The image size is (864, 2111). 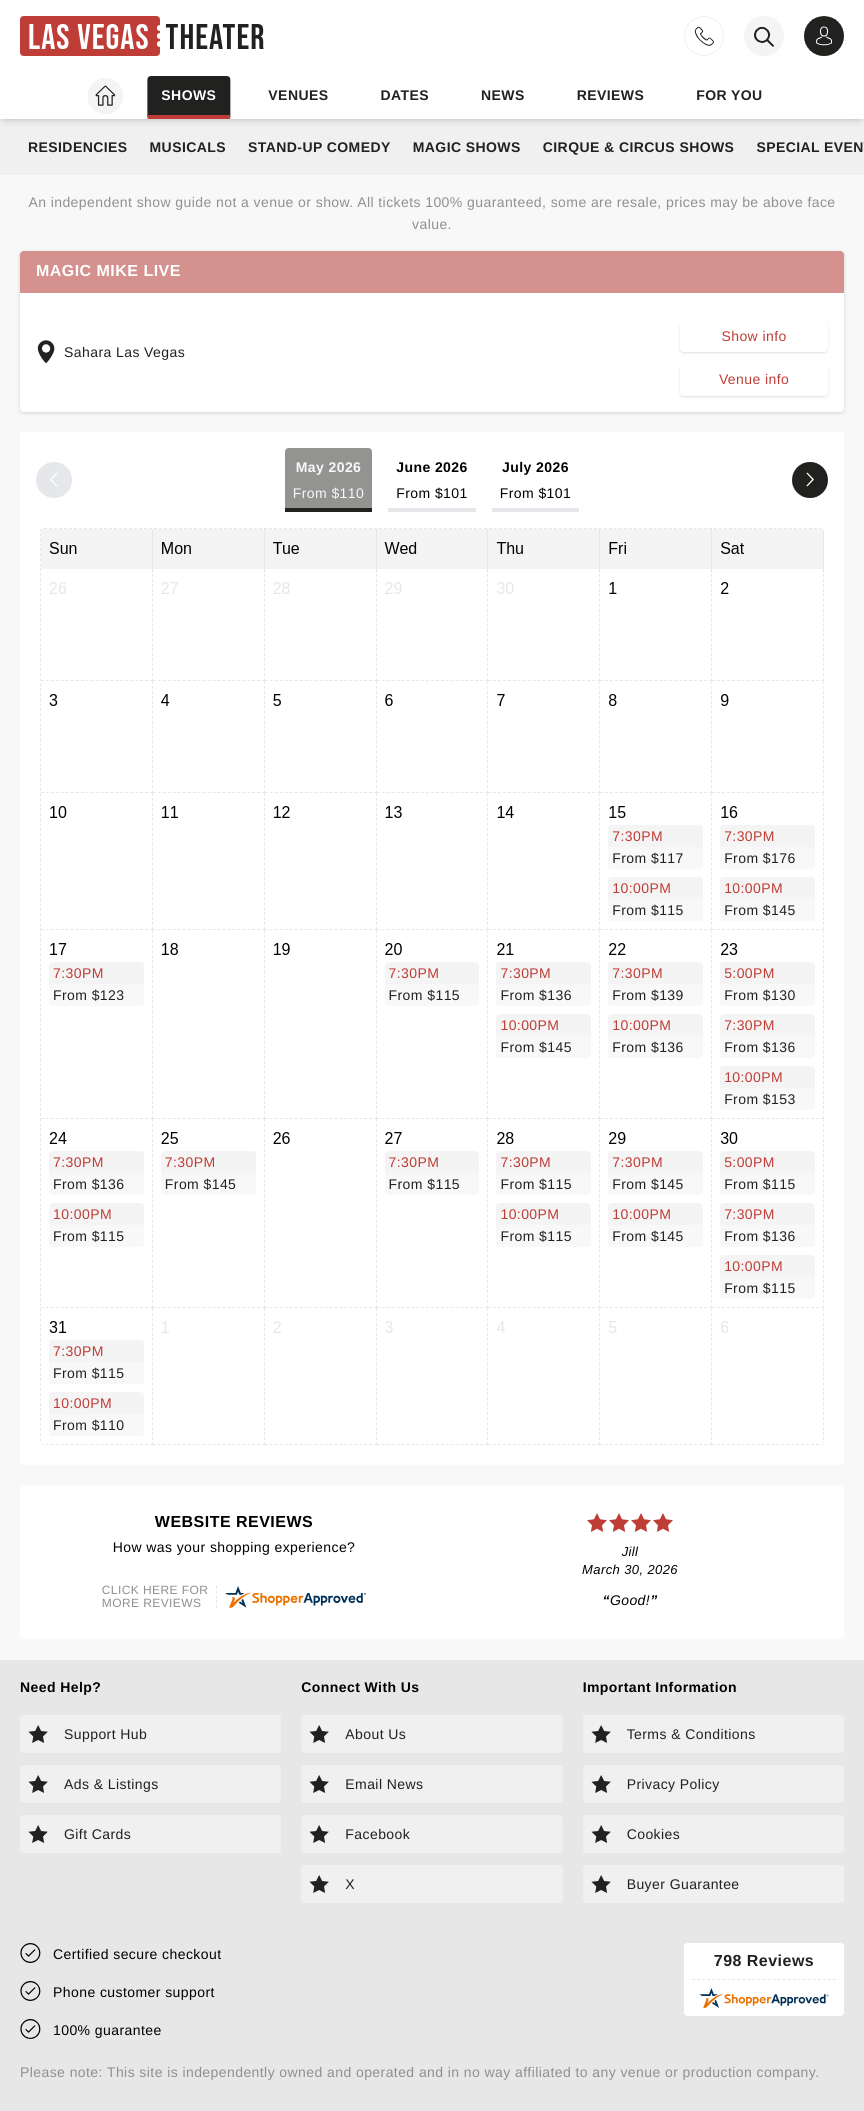 What do you see at coordinates (188, 147) in the screenshot?
I see `Musicals` at bounding box center [188, 147].